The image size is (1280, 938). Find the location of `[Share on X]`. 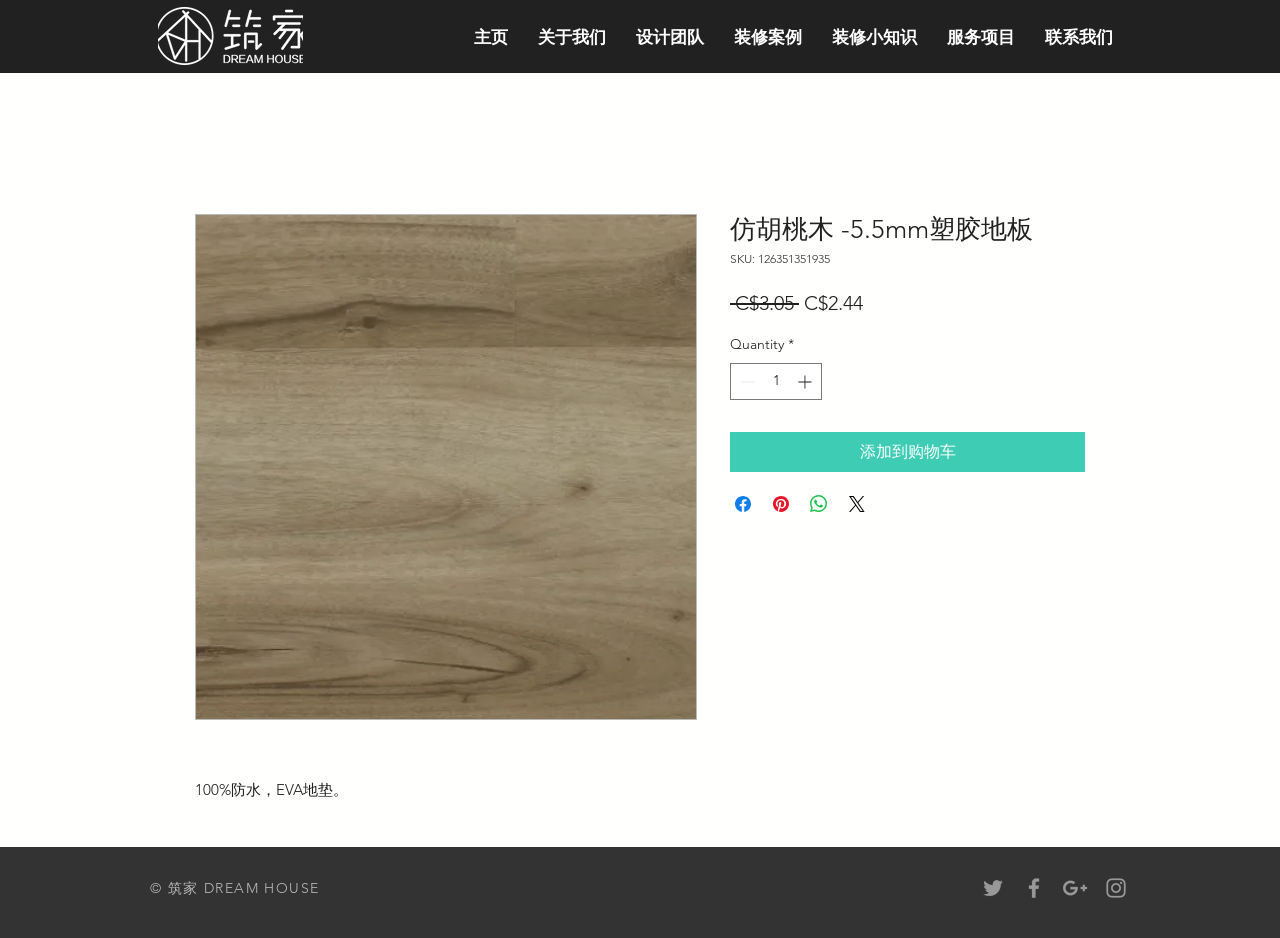

[Share on X] is located at coordinates (857, 504).